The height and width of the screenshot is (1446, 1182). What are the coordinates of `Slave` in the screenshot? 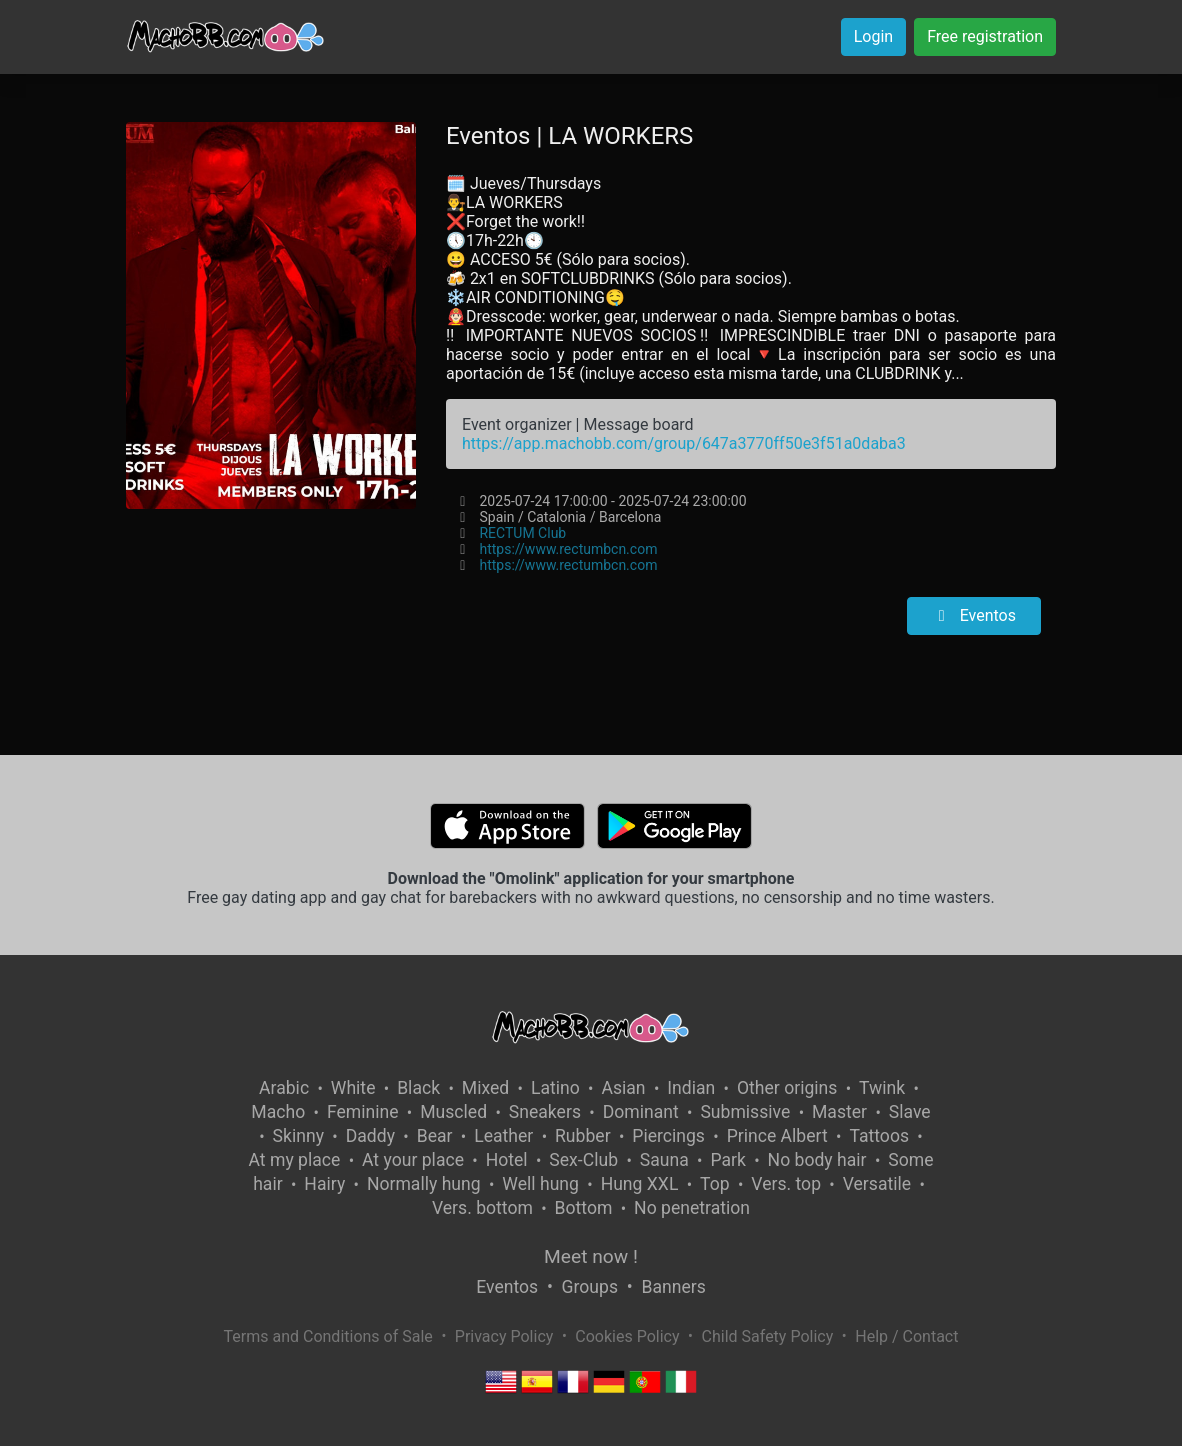 It's located at (910, 1112).